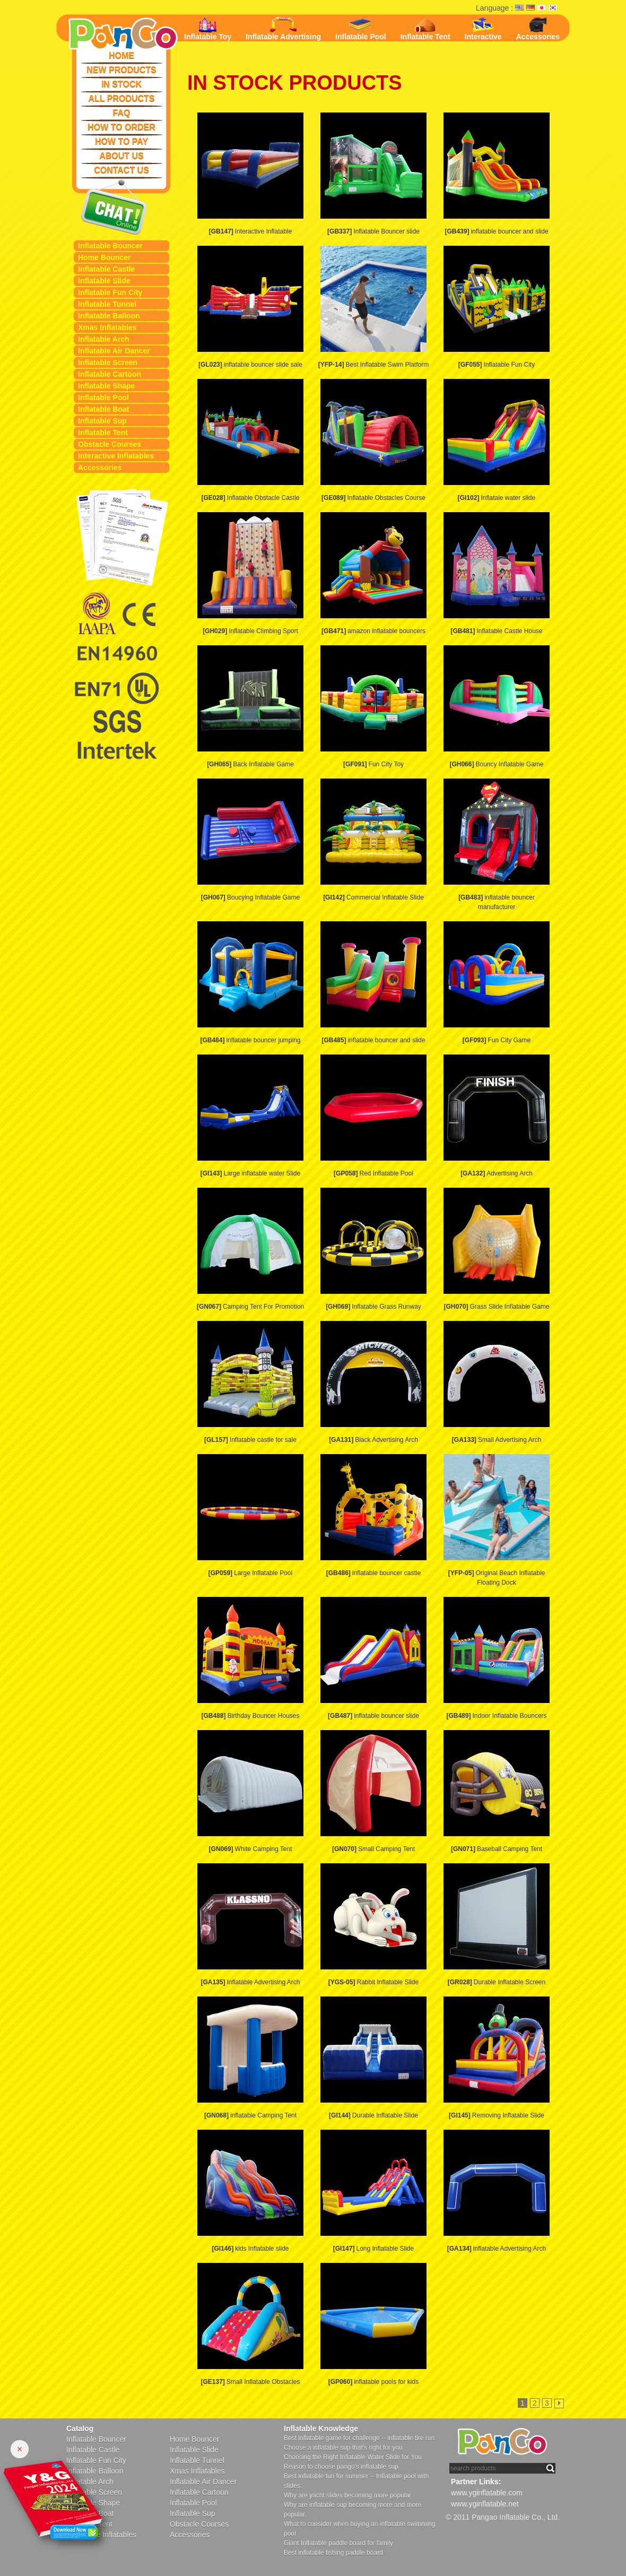  What do you see at coordinates (343, 2447) in the screenshot?
I see `Choose a inflatable sup that's right for you` at bounding box center [343, 2447].